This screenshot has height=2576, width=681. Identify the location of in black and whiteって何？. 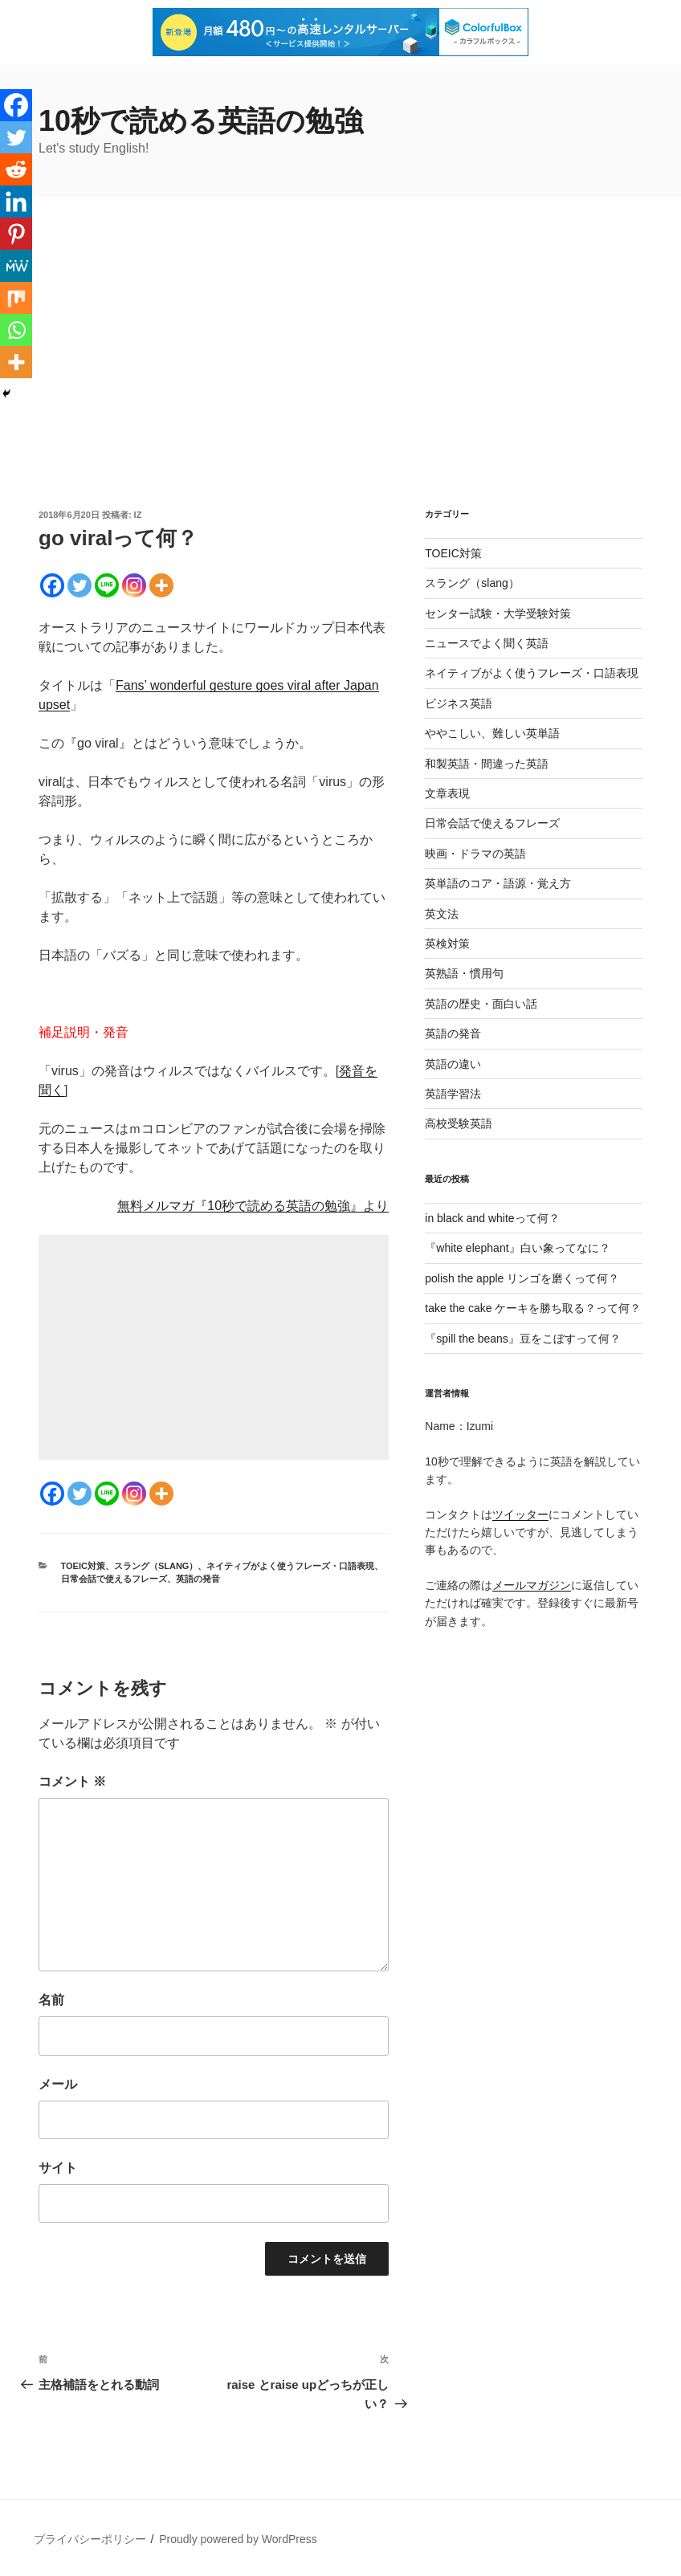
(492, 1218).